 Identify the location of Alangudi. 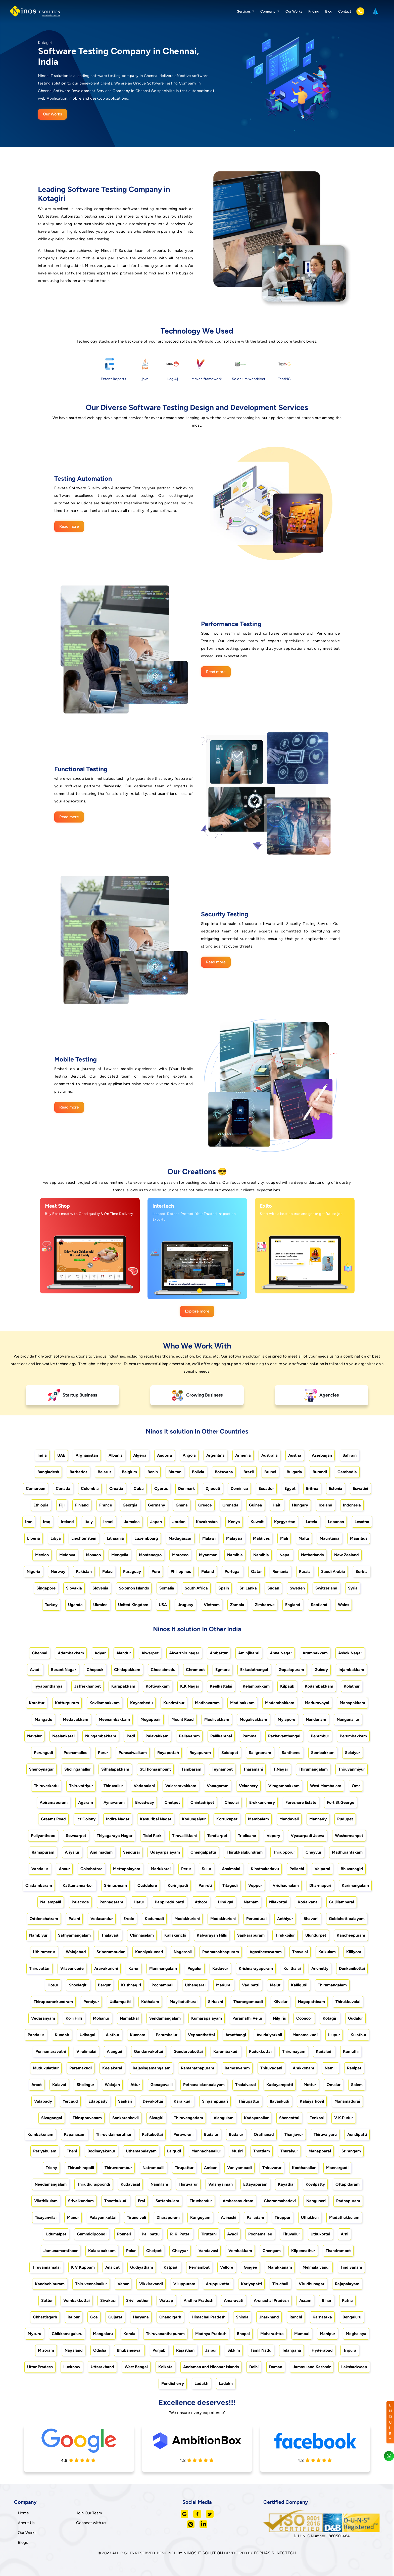
(115, 2051).